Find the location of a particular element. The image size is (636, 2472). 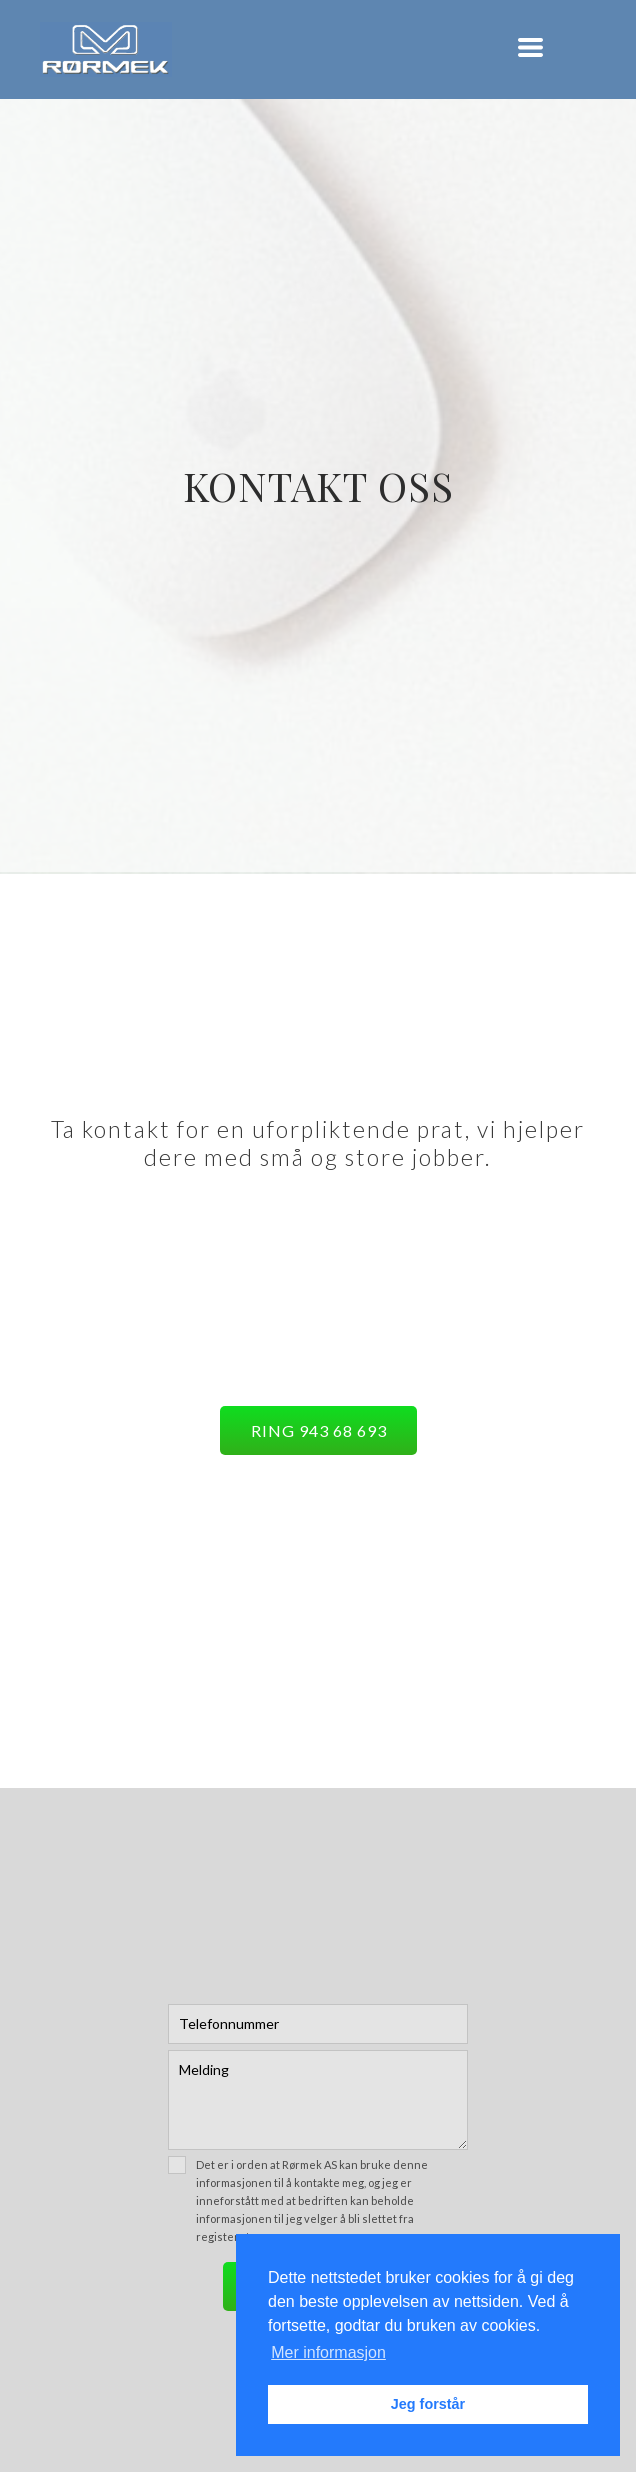

Jeg forstår [button] is located at coordinates (428, 2404).